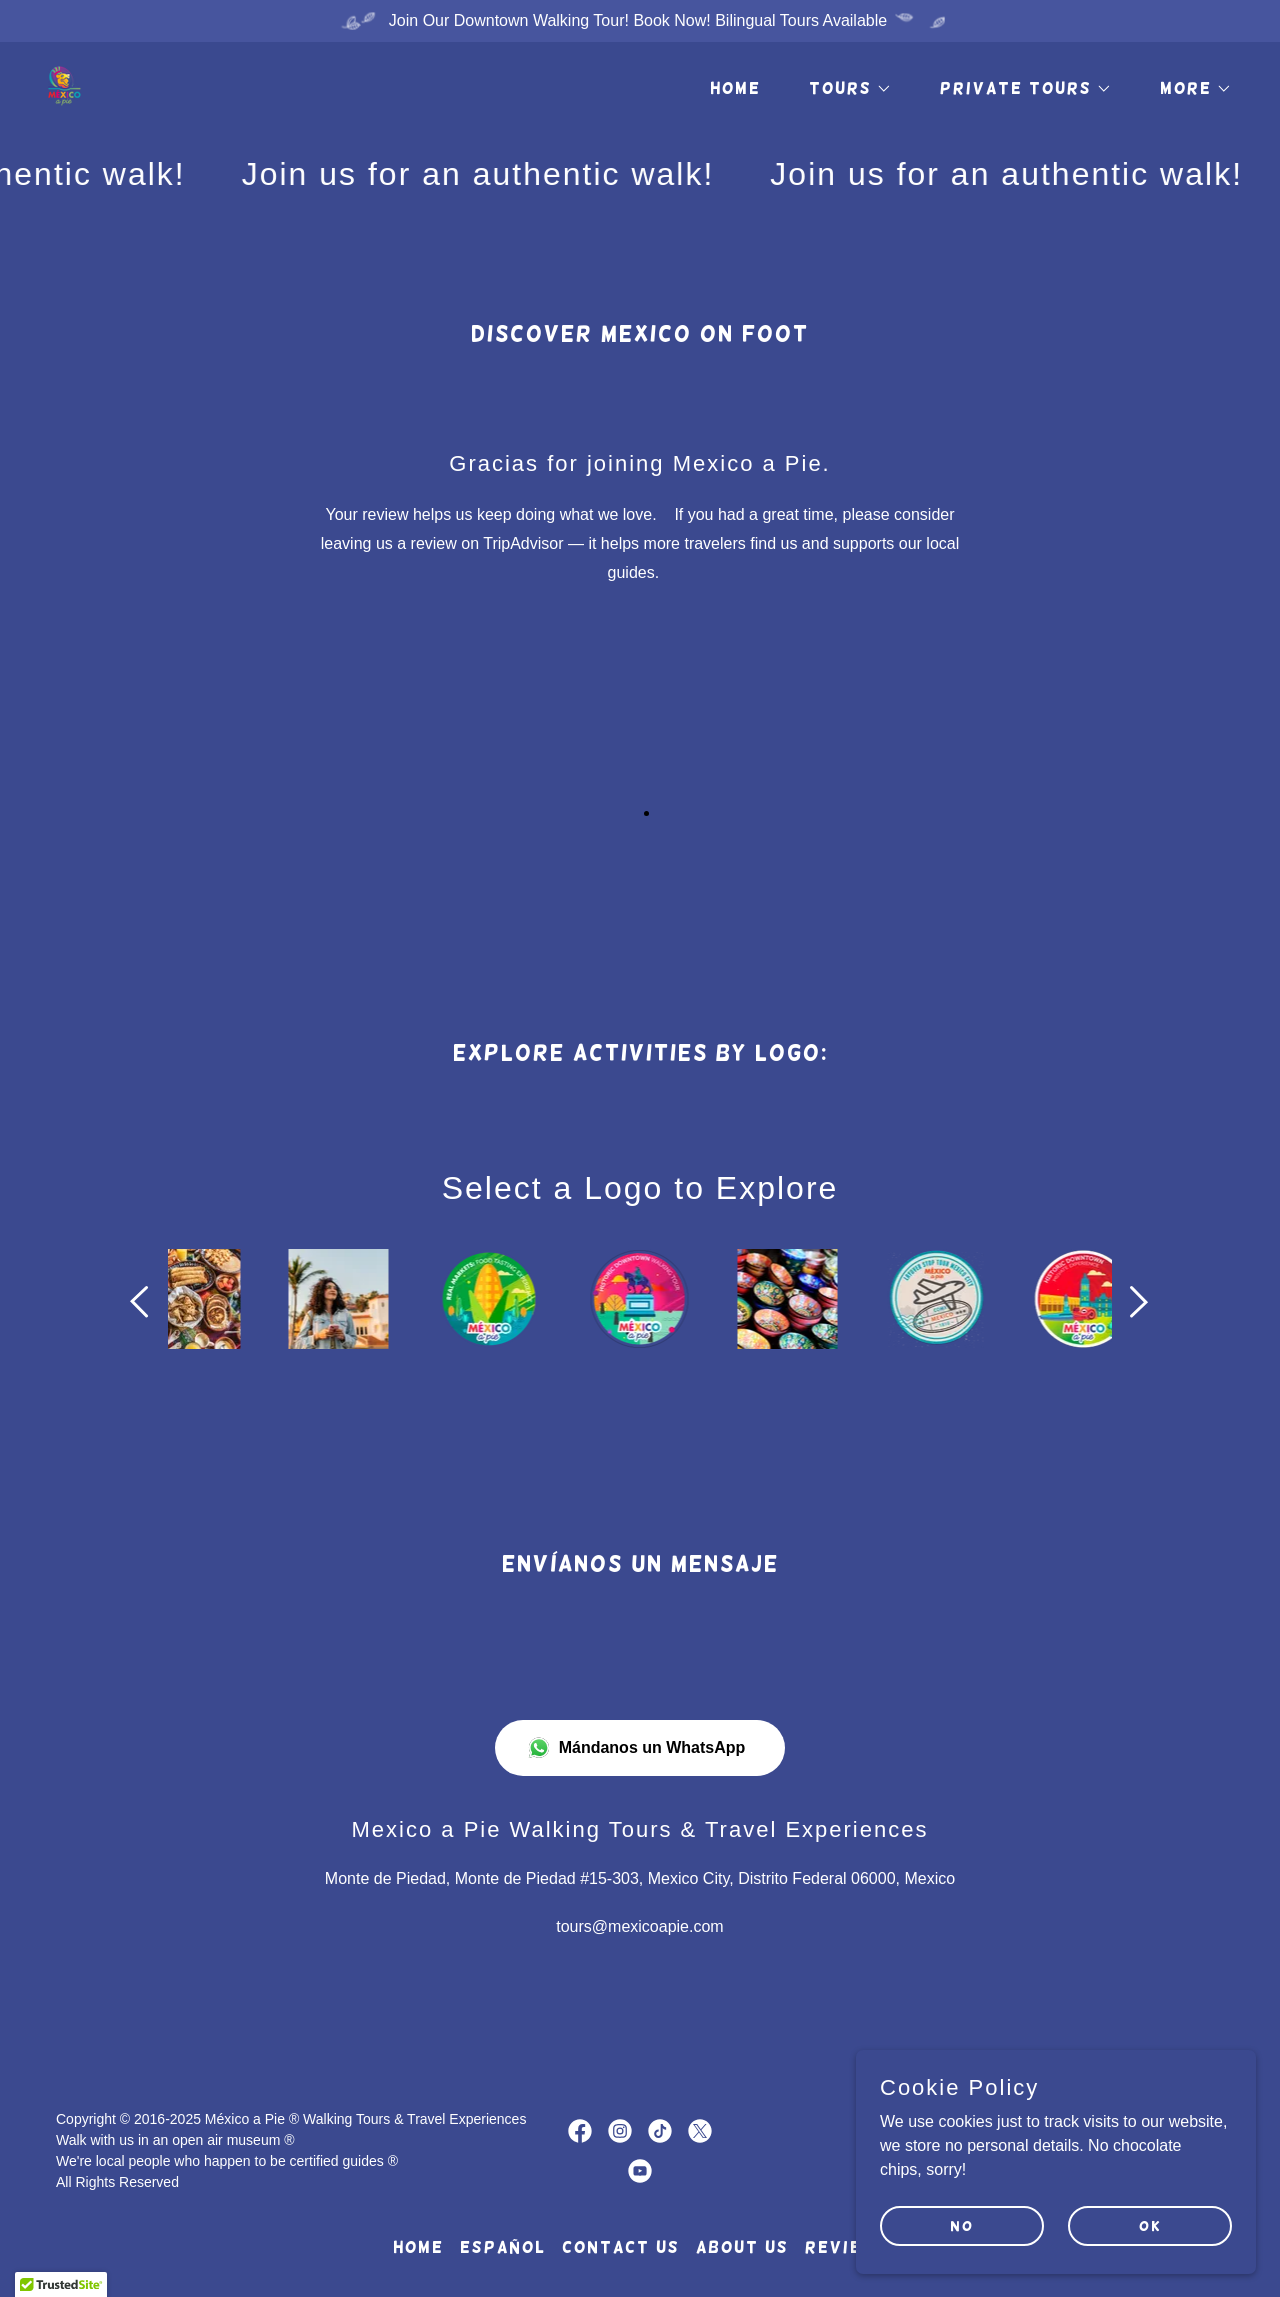 This screenshot has height=2297, width=1280. I want to click on [button], so click(842, 89).